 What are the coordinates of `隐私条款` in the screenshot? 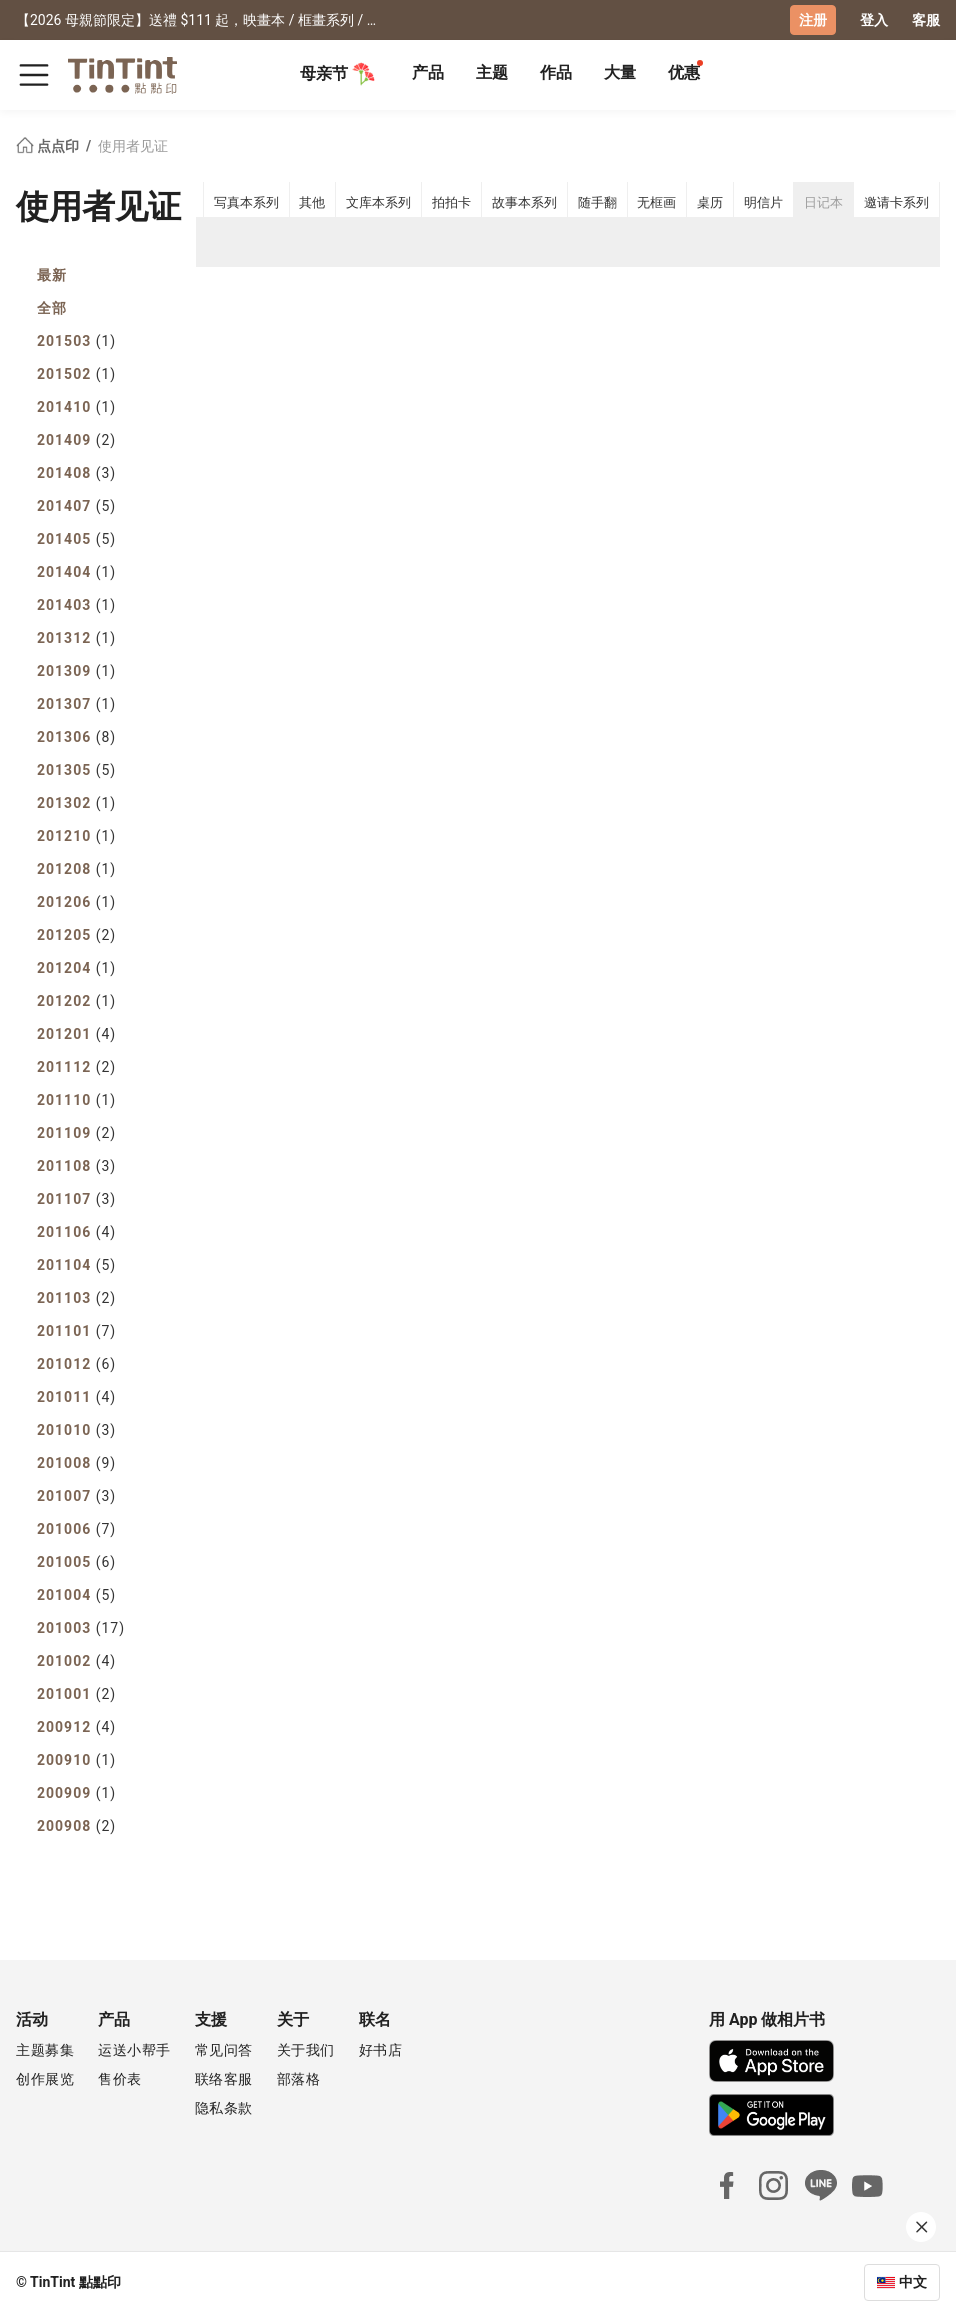 It's located at (224, 2108).